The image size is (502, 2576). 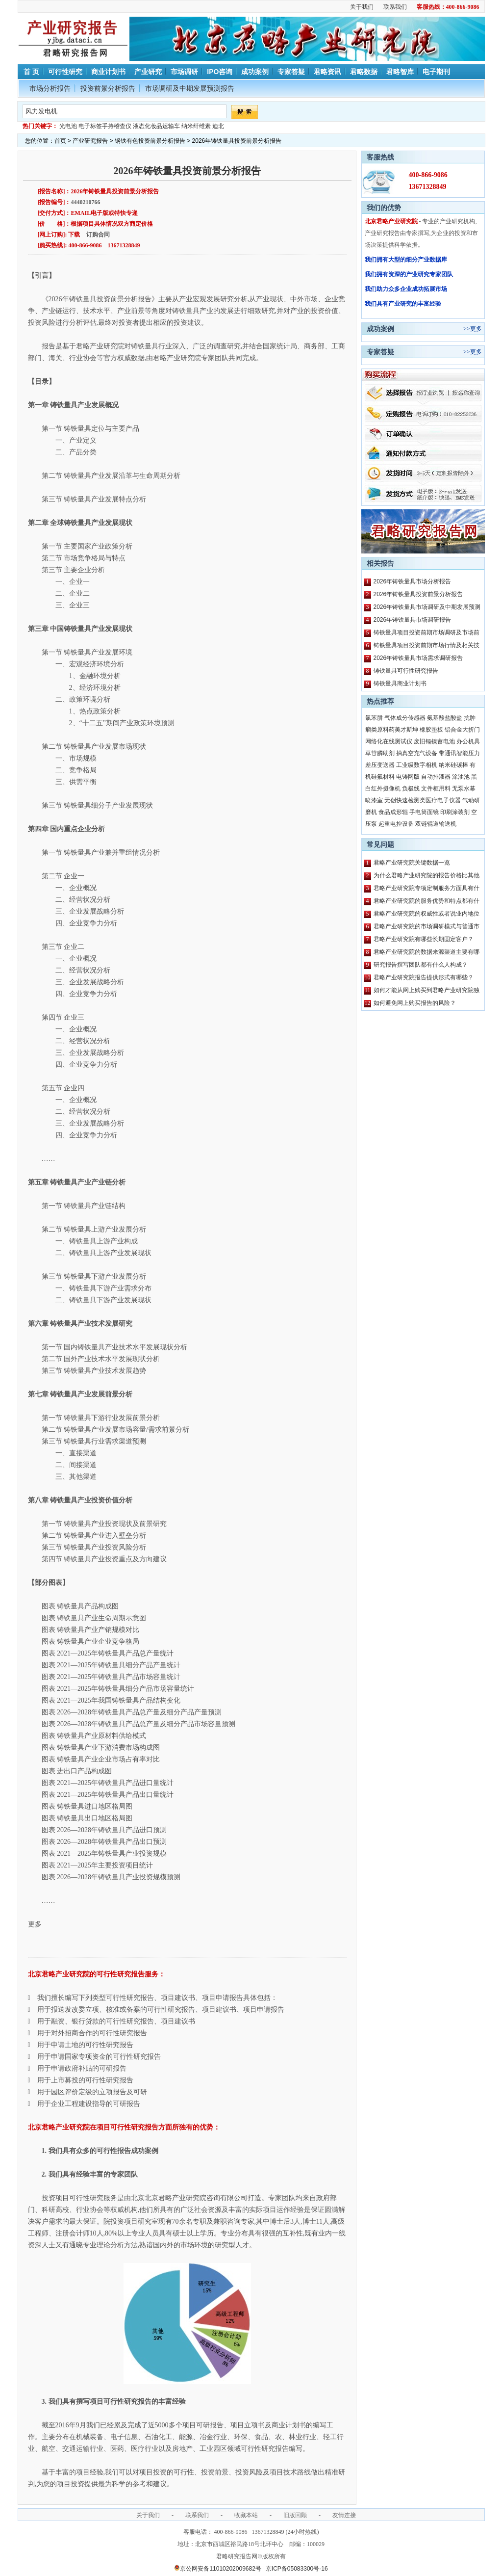 What do you see at coordinates (156, 126) in the screenshot?
I see `液态化妆品运输车` at bounding box center [156, 126].